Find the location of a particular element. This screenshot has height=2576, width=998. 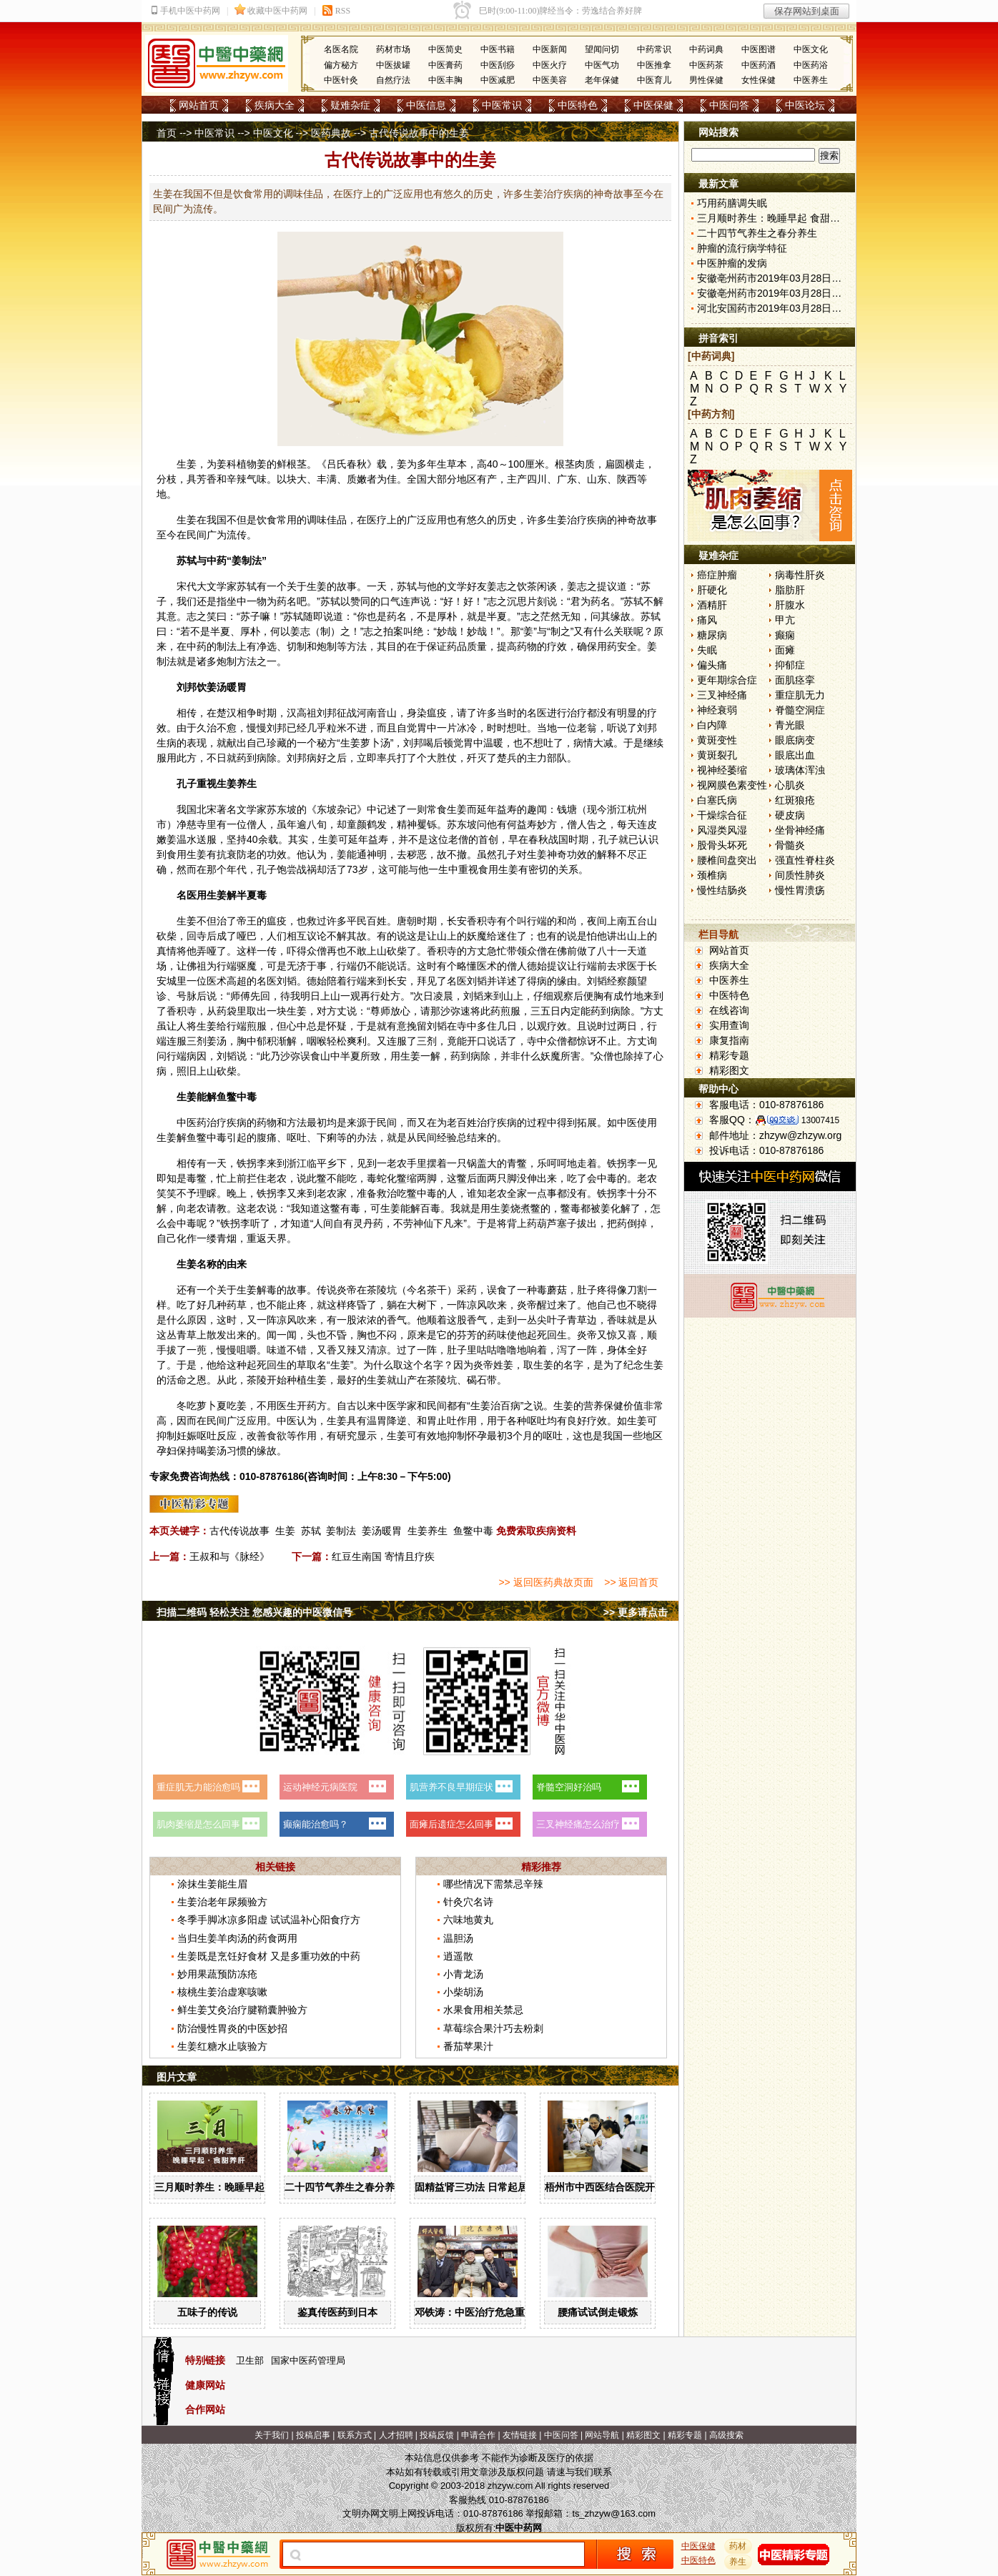

防治慢性胃炎的中医妙招 is located at coordinates (232, 2028).